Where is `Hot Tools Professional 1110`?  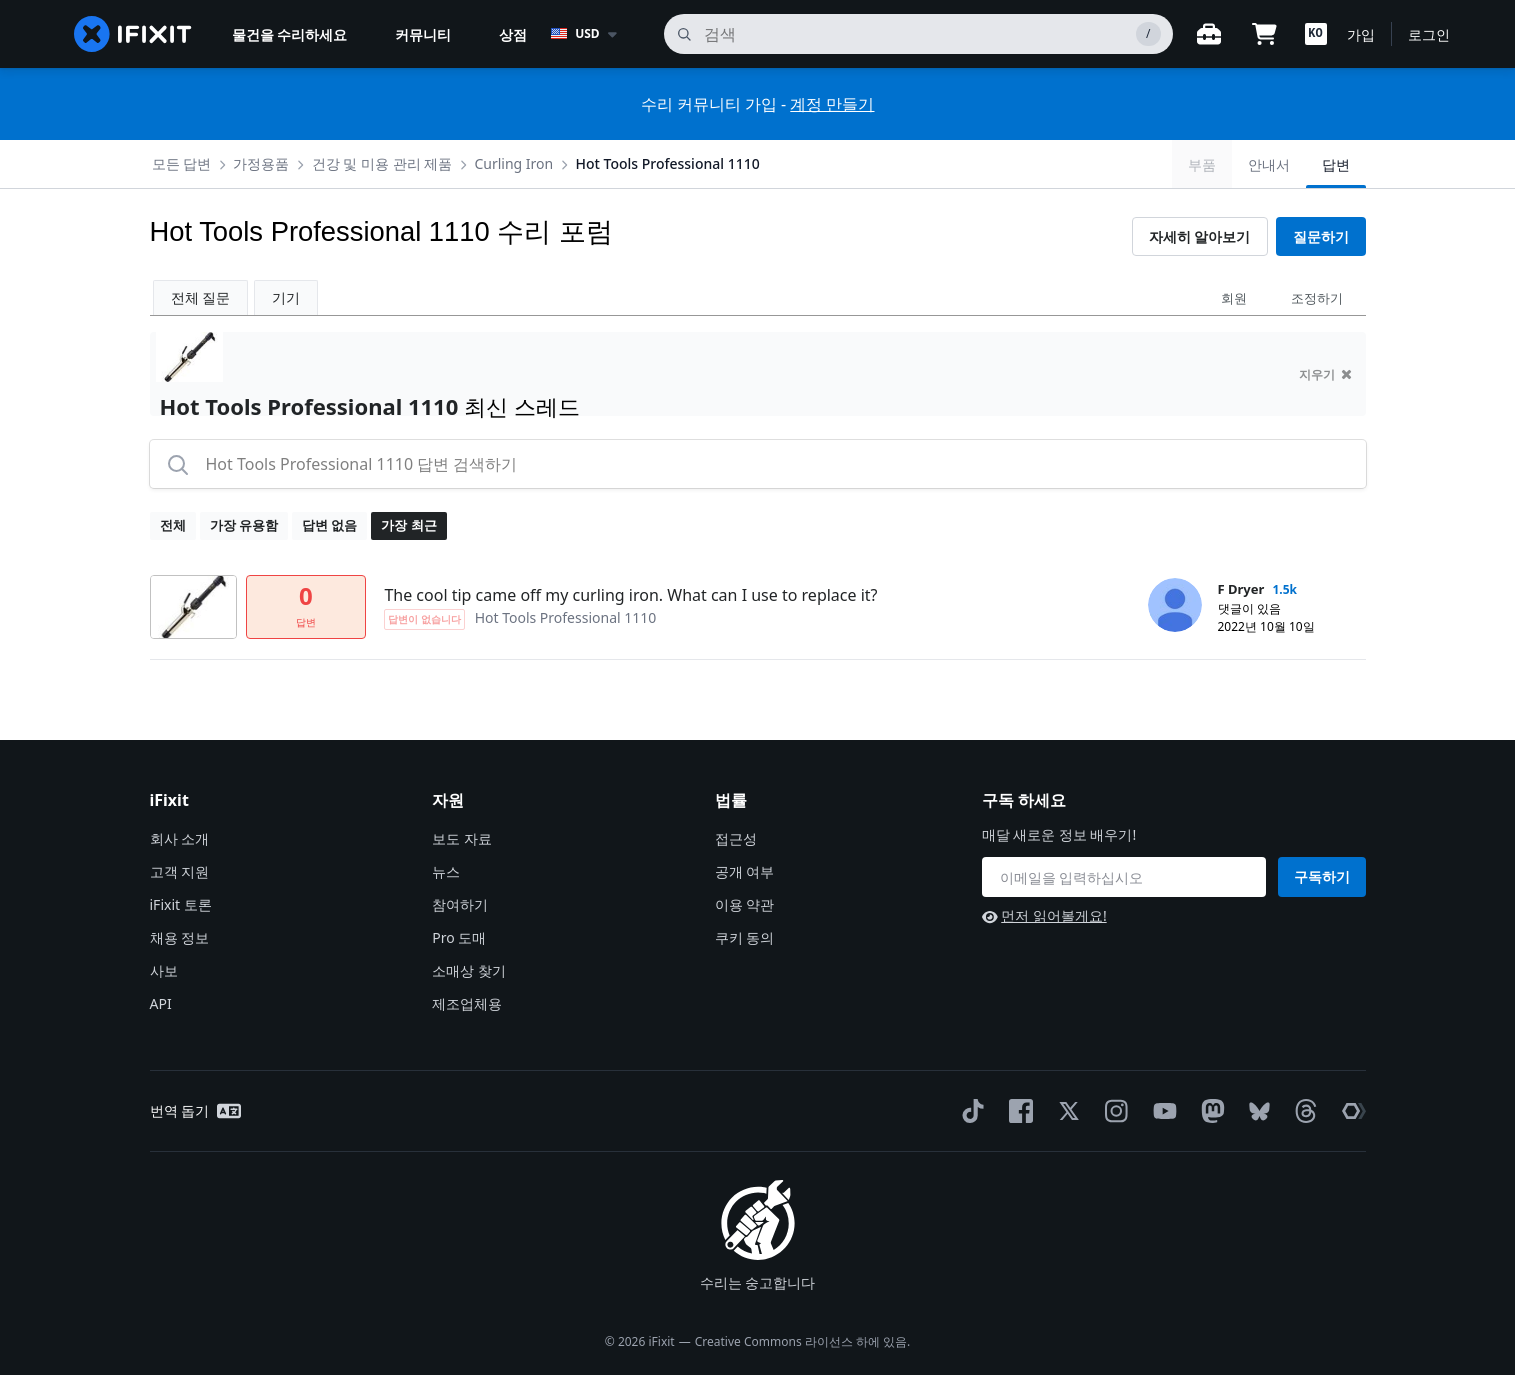 Hot Tools Professional 1110 is located at coordinates (667, 163).